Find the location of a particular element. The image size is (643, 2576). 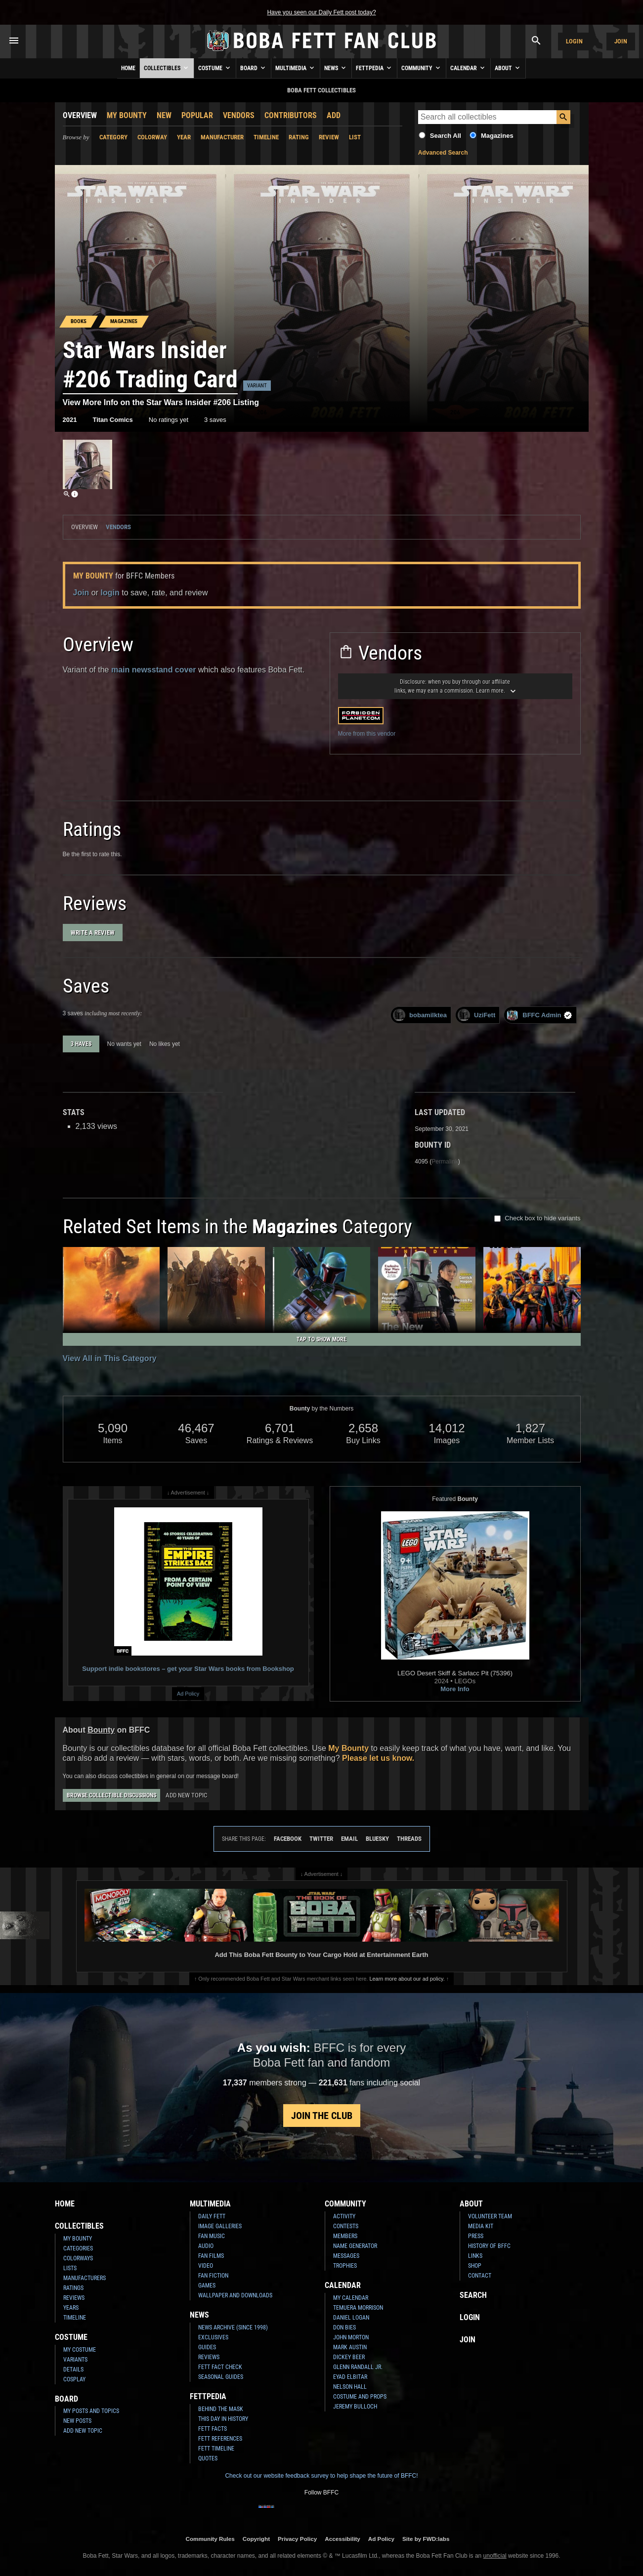

History of BFFC is located at coordinates (489, 2246).